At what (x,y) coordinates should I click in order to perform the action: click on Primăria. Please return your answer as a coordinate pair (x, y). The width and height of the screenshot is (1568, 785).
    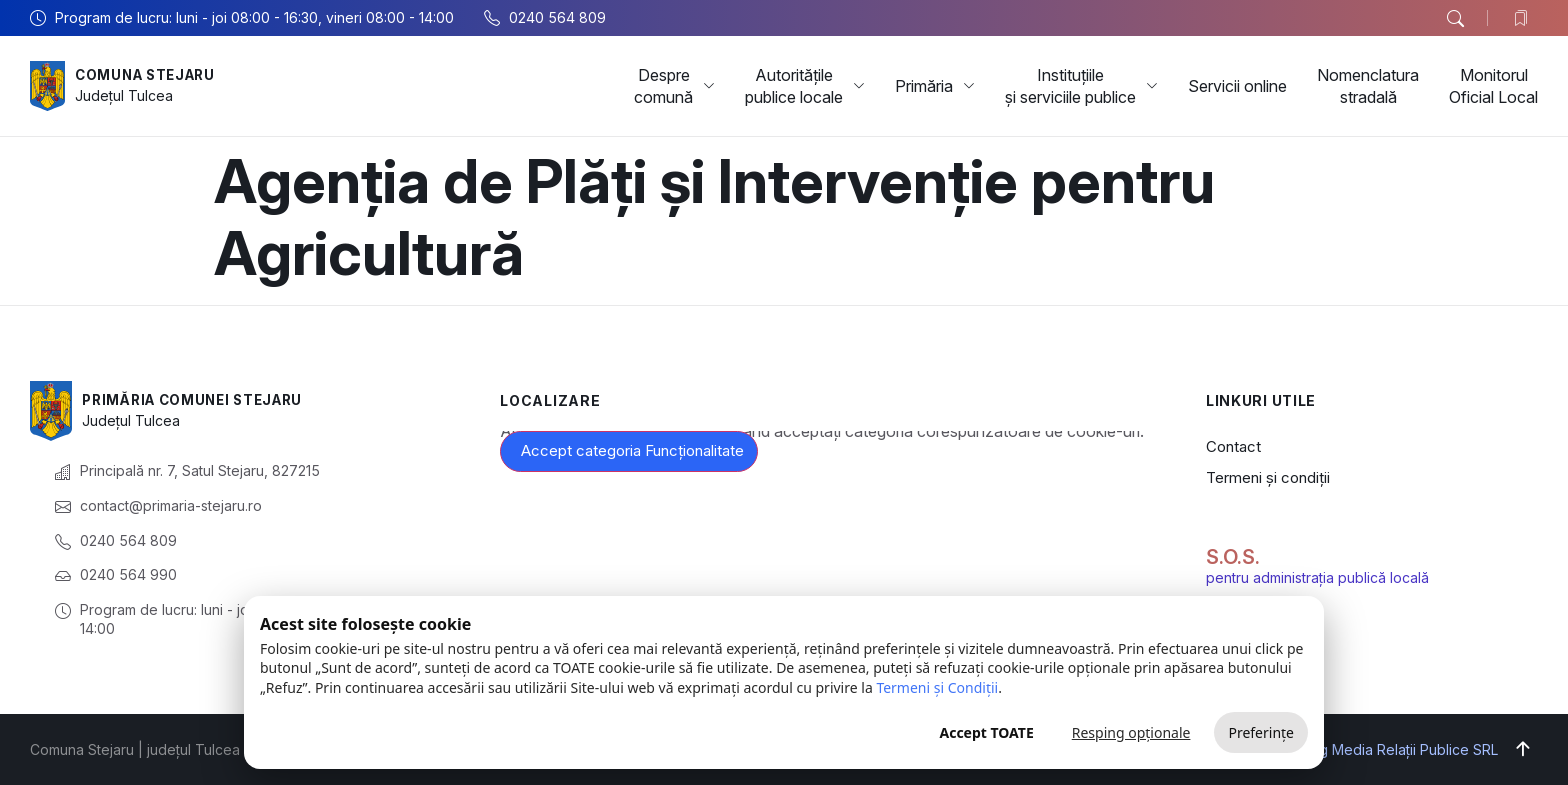
    Looking at the image, I should click on (935, 86).